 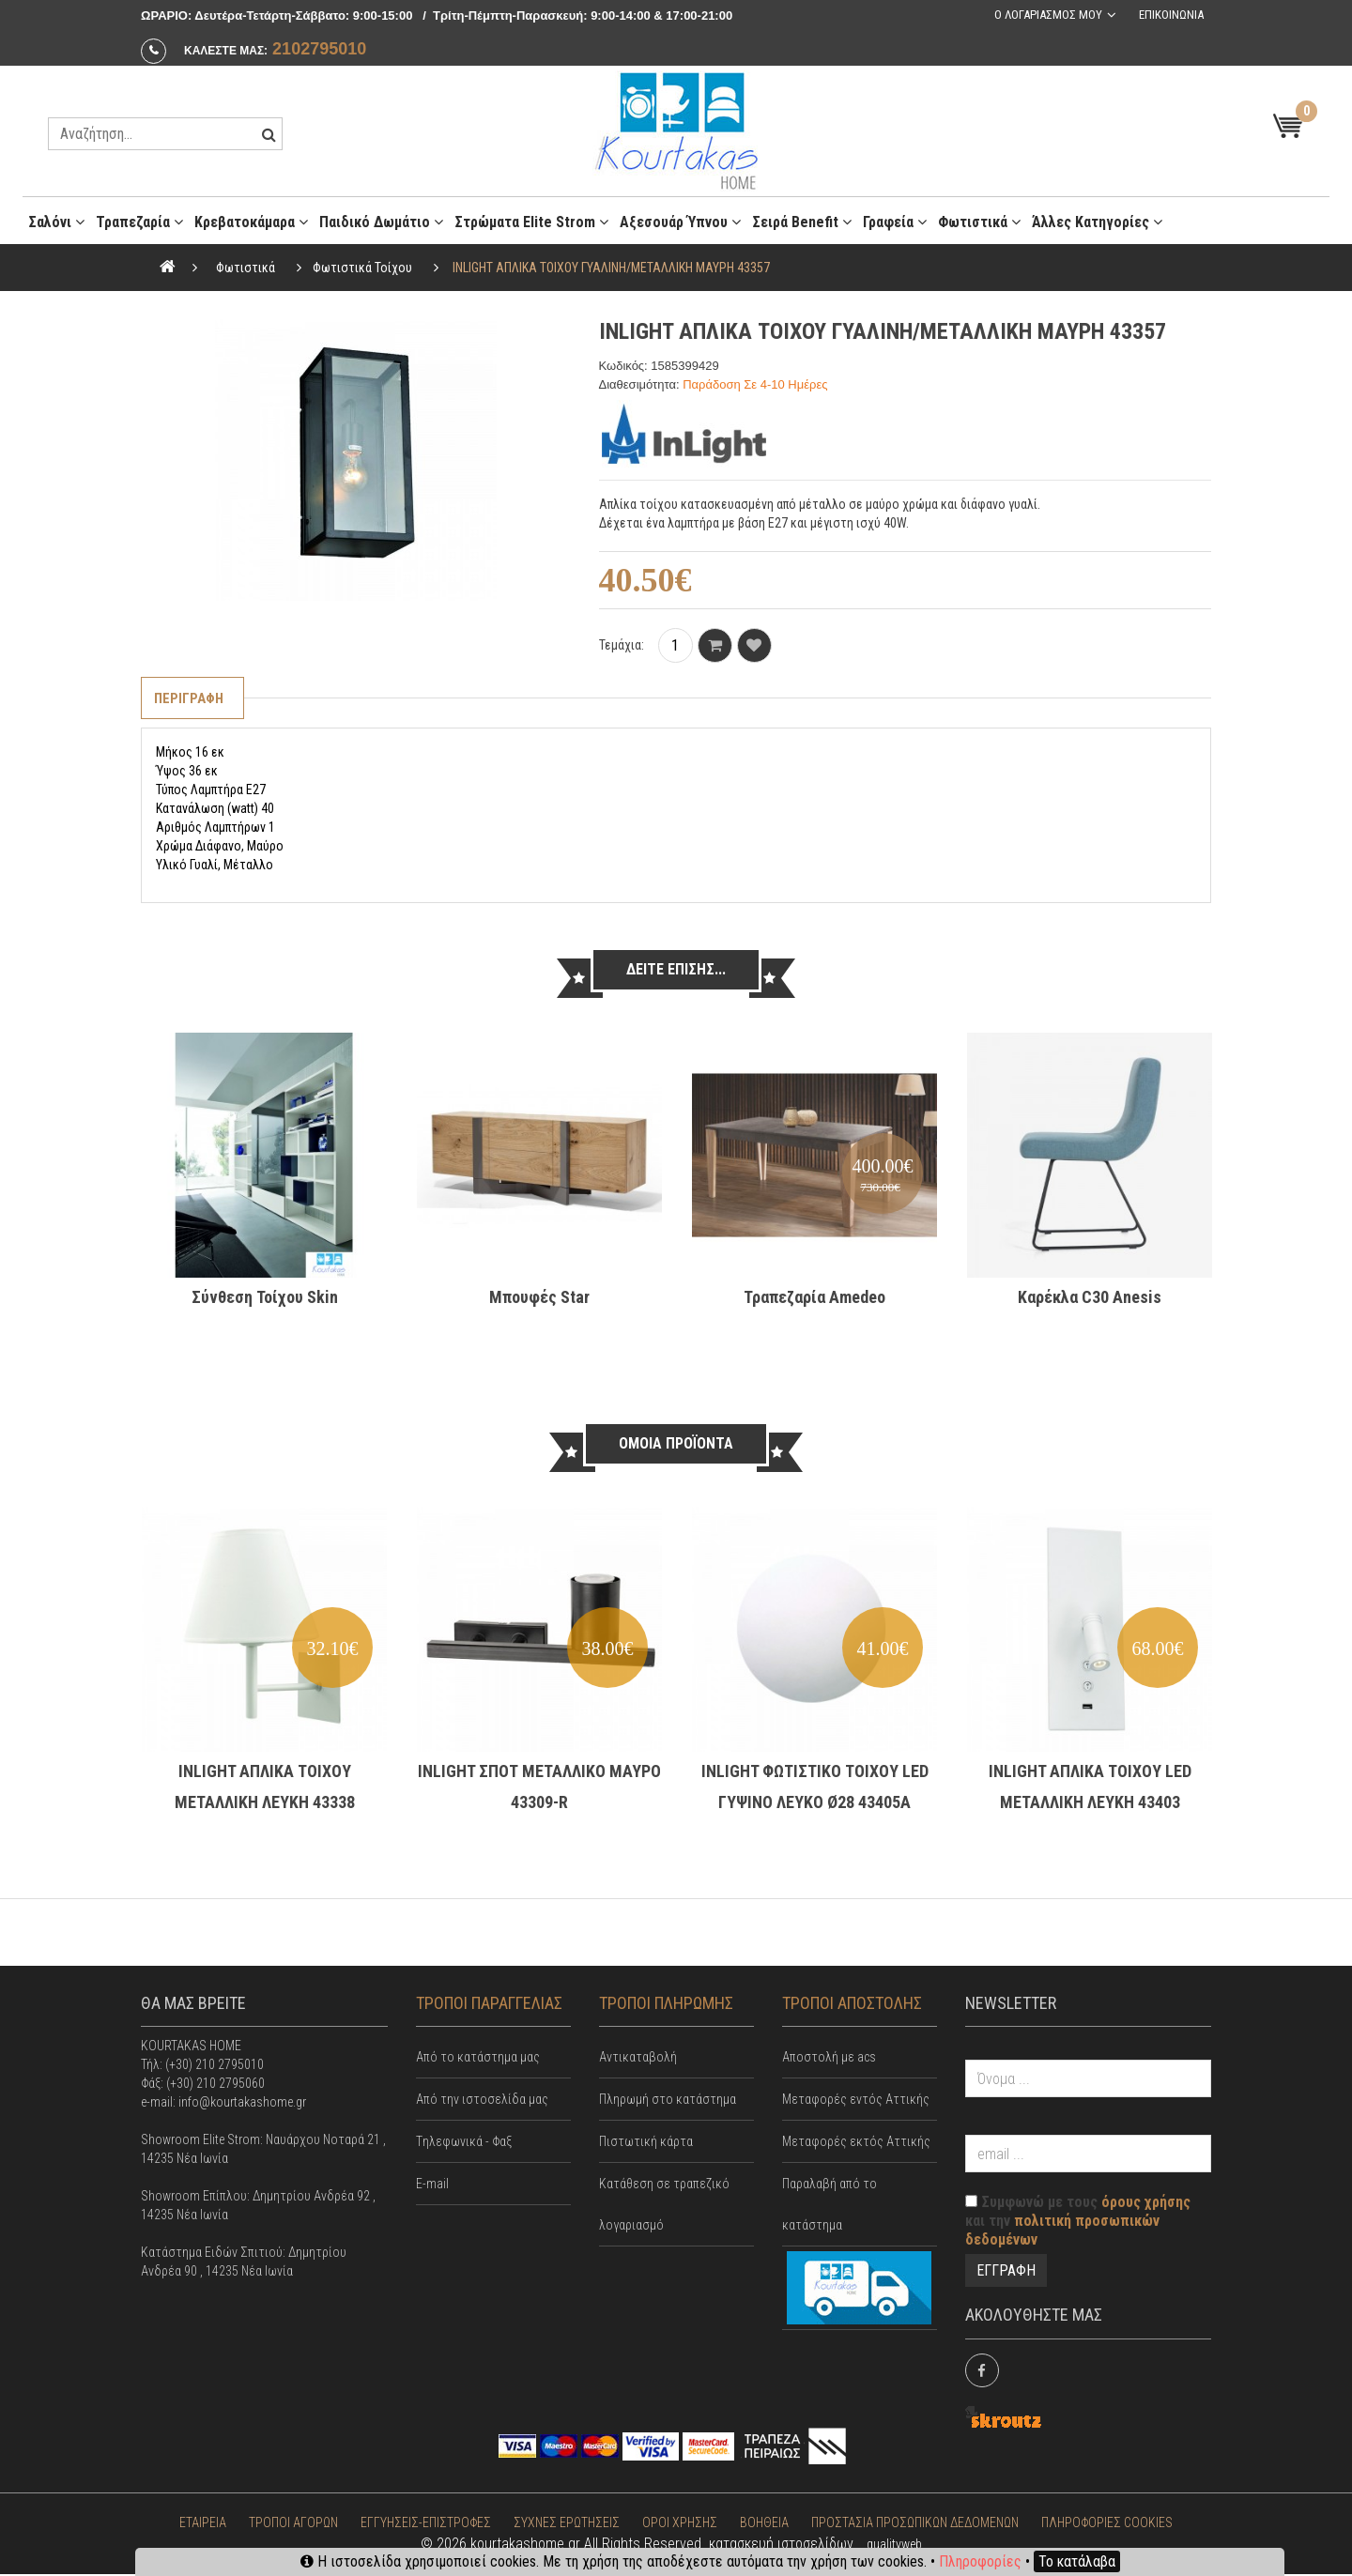 What do you see at coordinates (829, 2058) in the screenshot?
I see `Αποστολή με acs` at bounding box center [829, 2058].